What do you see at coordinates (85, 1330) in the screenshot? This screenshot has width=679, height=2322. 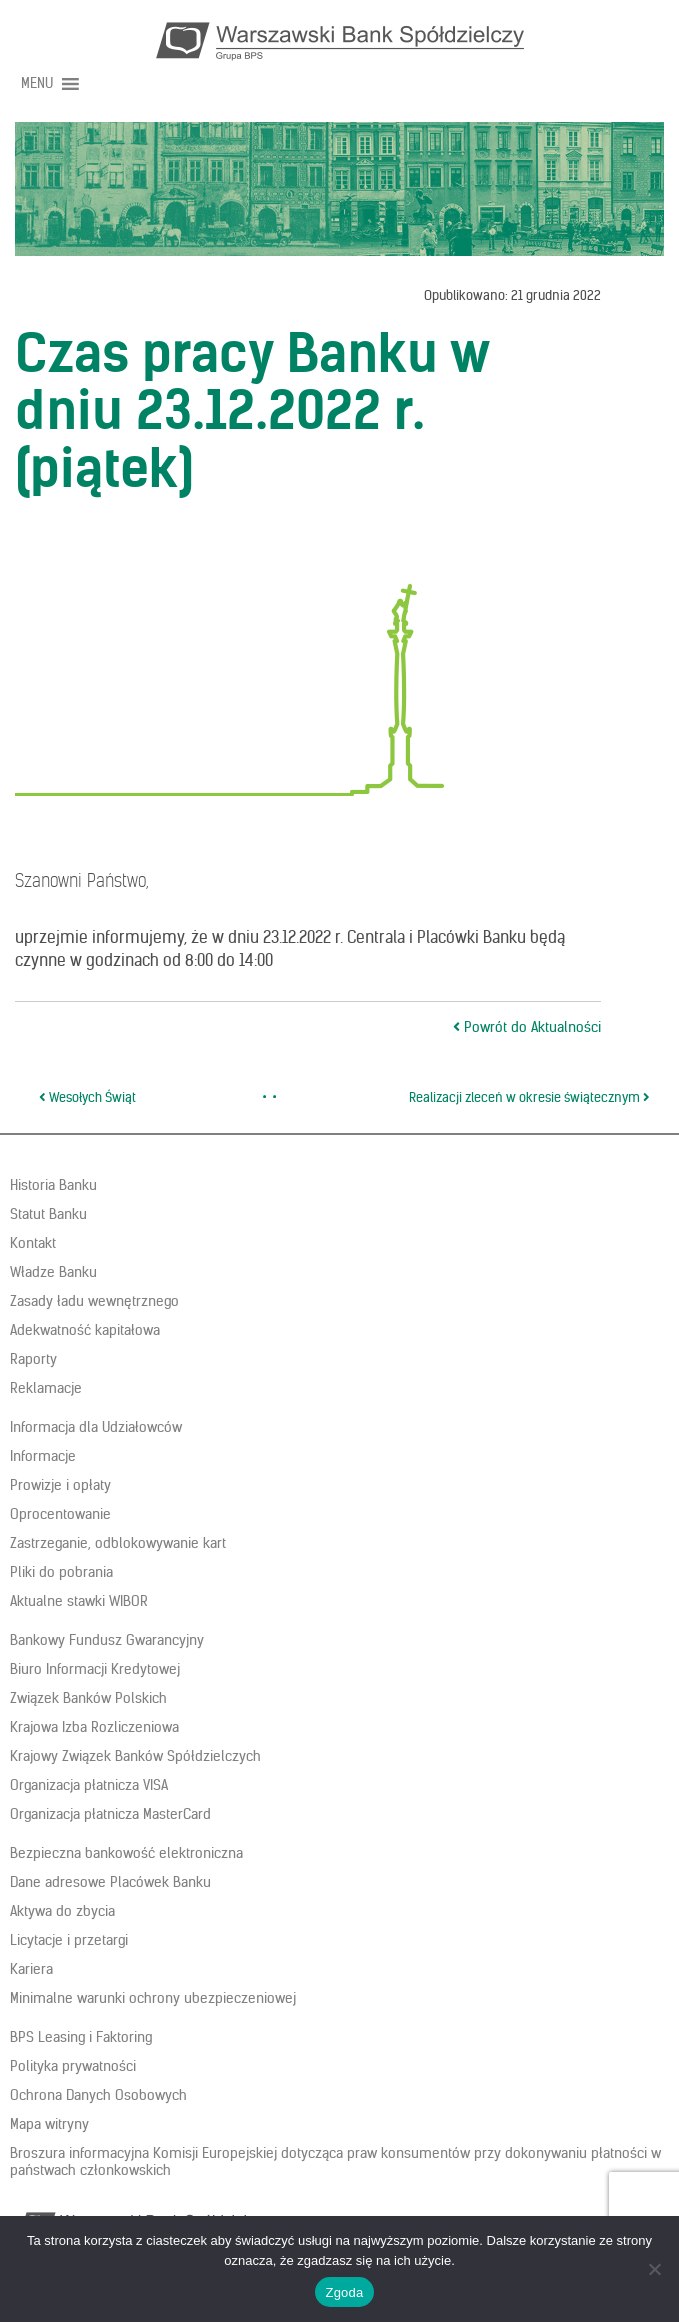 I see `Adekwatność kapitałowa` at bounding box center [85, 1330].